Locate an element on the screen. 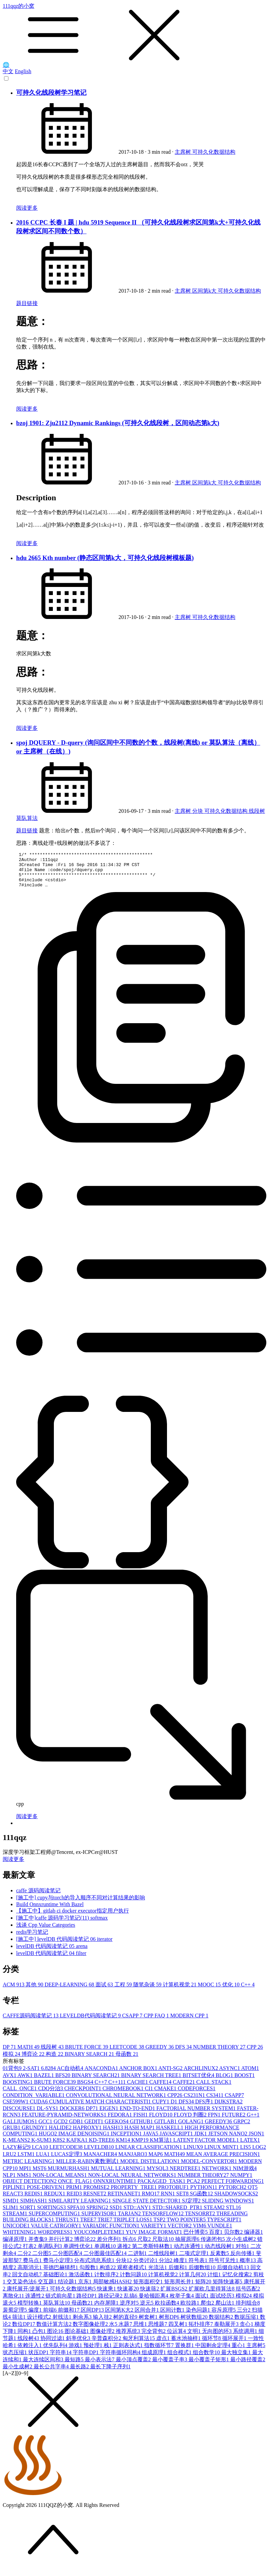 The width and height of the screenshot is (269, 2576). 数据结构 is located at coordinates (221, 2324).